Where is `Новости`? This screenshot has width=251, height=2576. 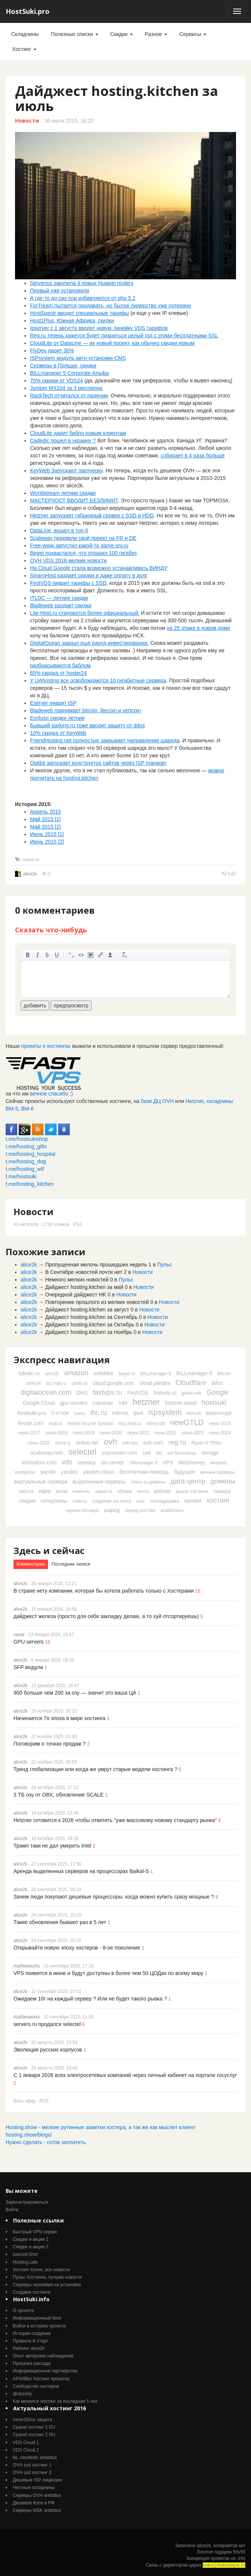 Новости is located at coordinates (27, 120).